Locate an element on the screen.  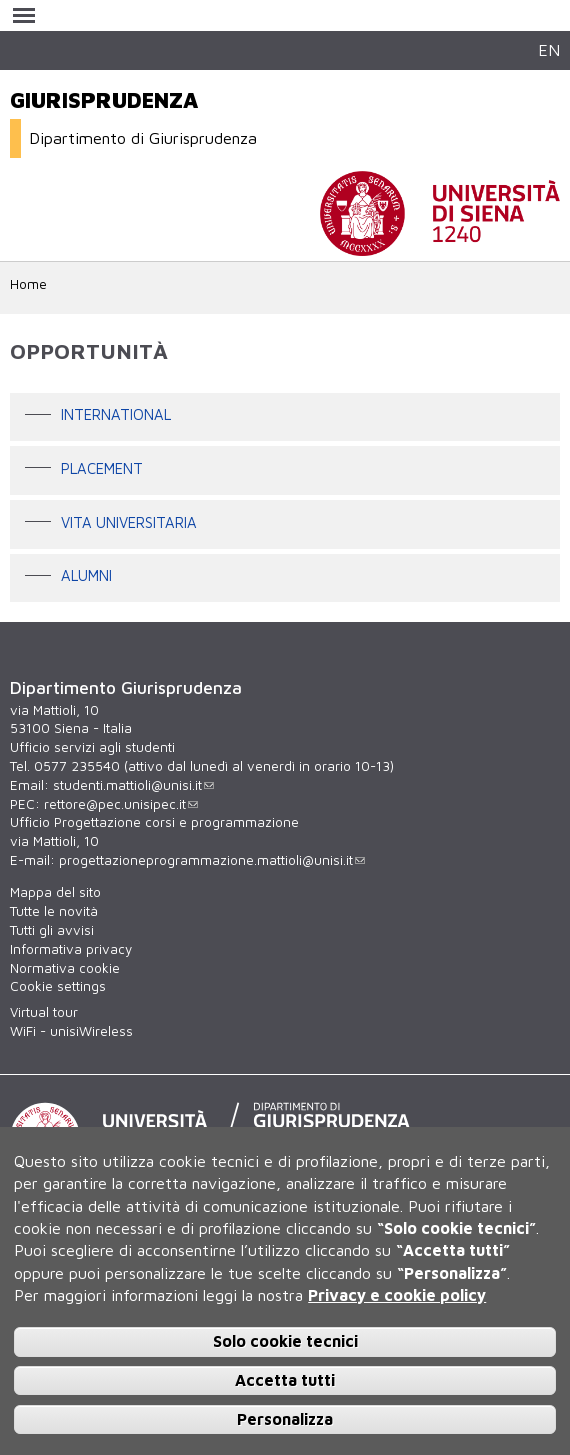
progettazioneprogrammazione.mattioli@unisi.it is located at coordinates (212, 860).